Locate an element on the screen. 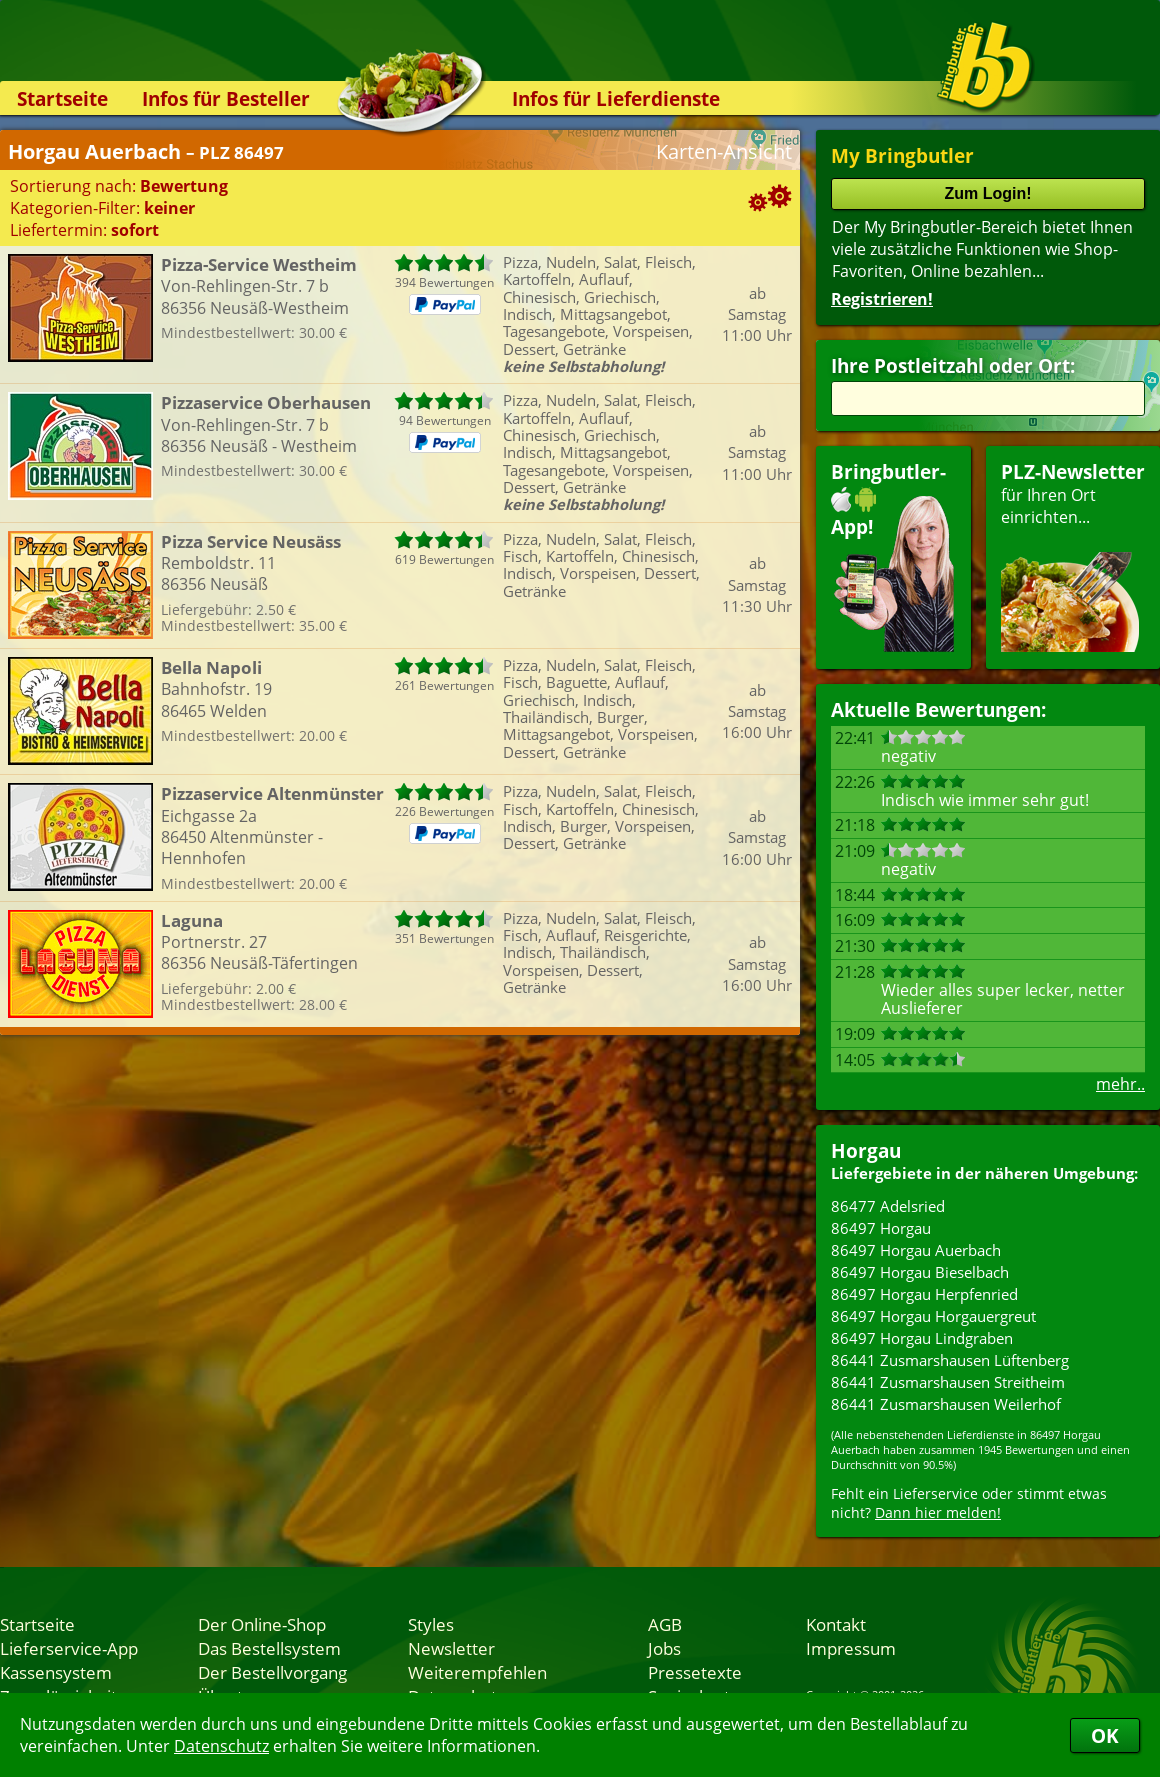  86441 Zusmarshausen Streitheim is located at coordinates (948, 1382).